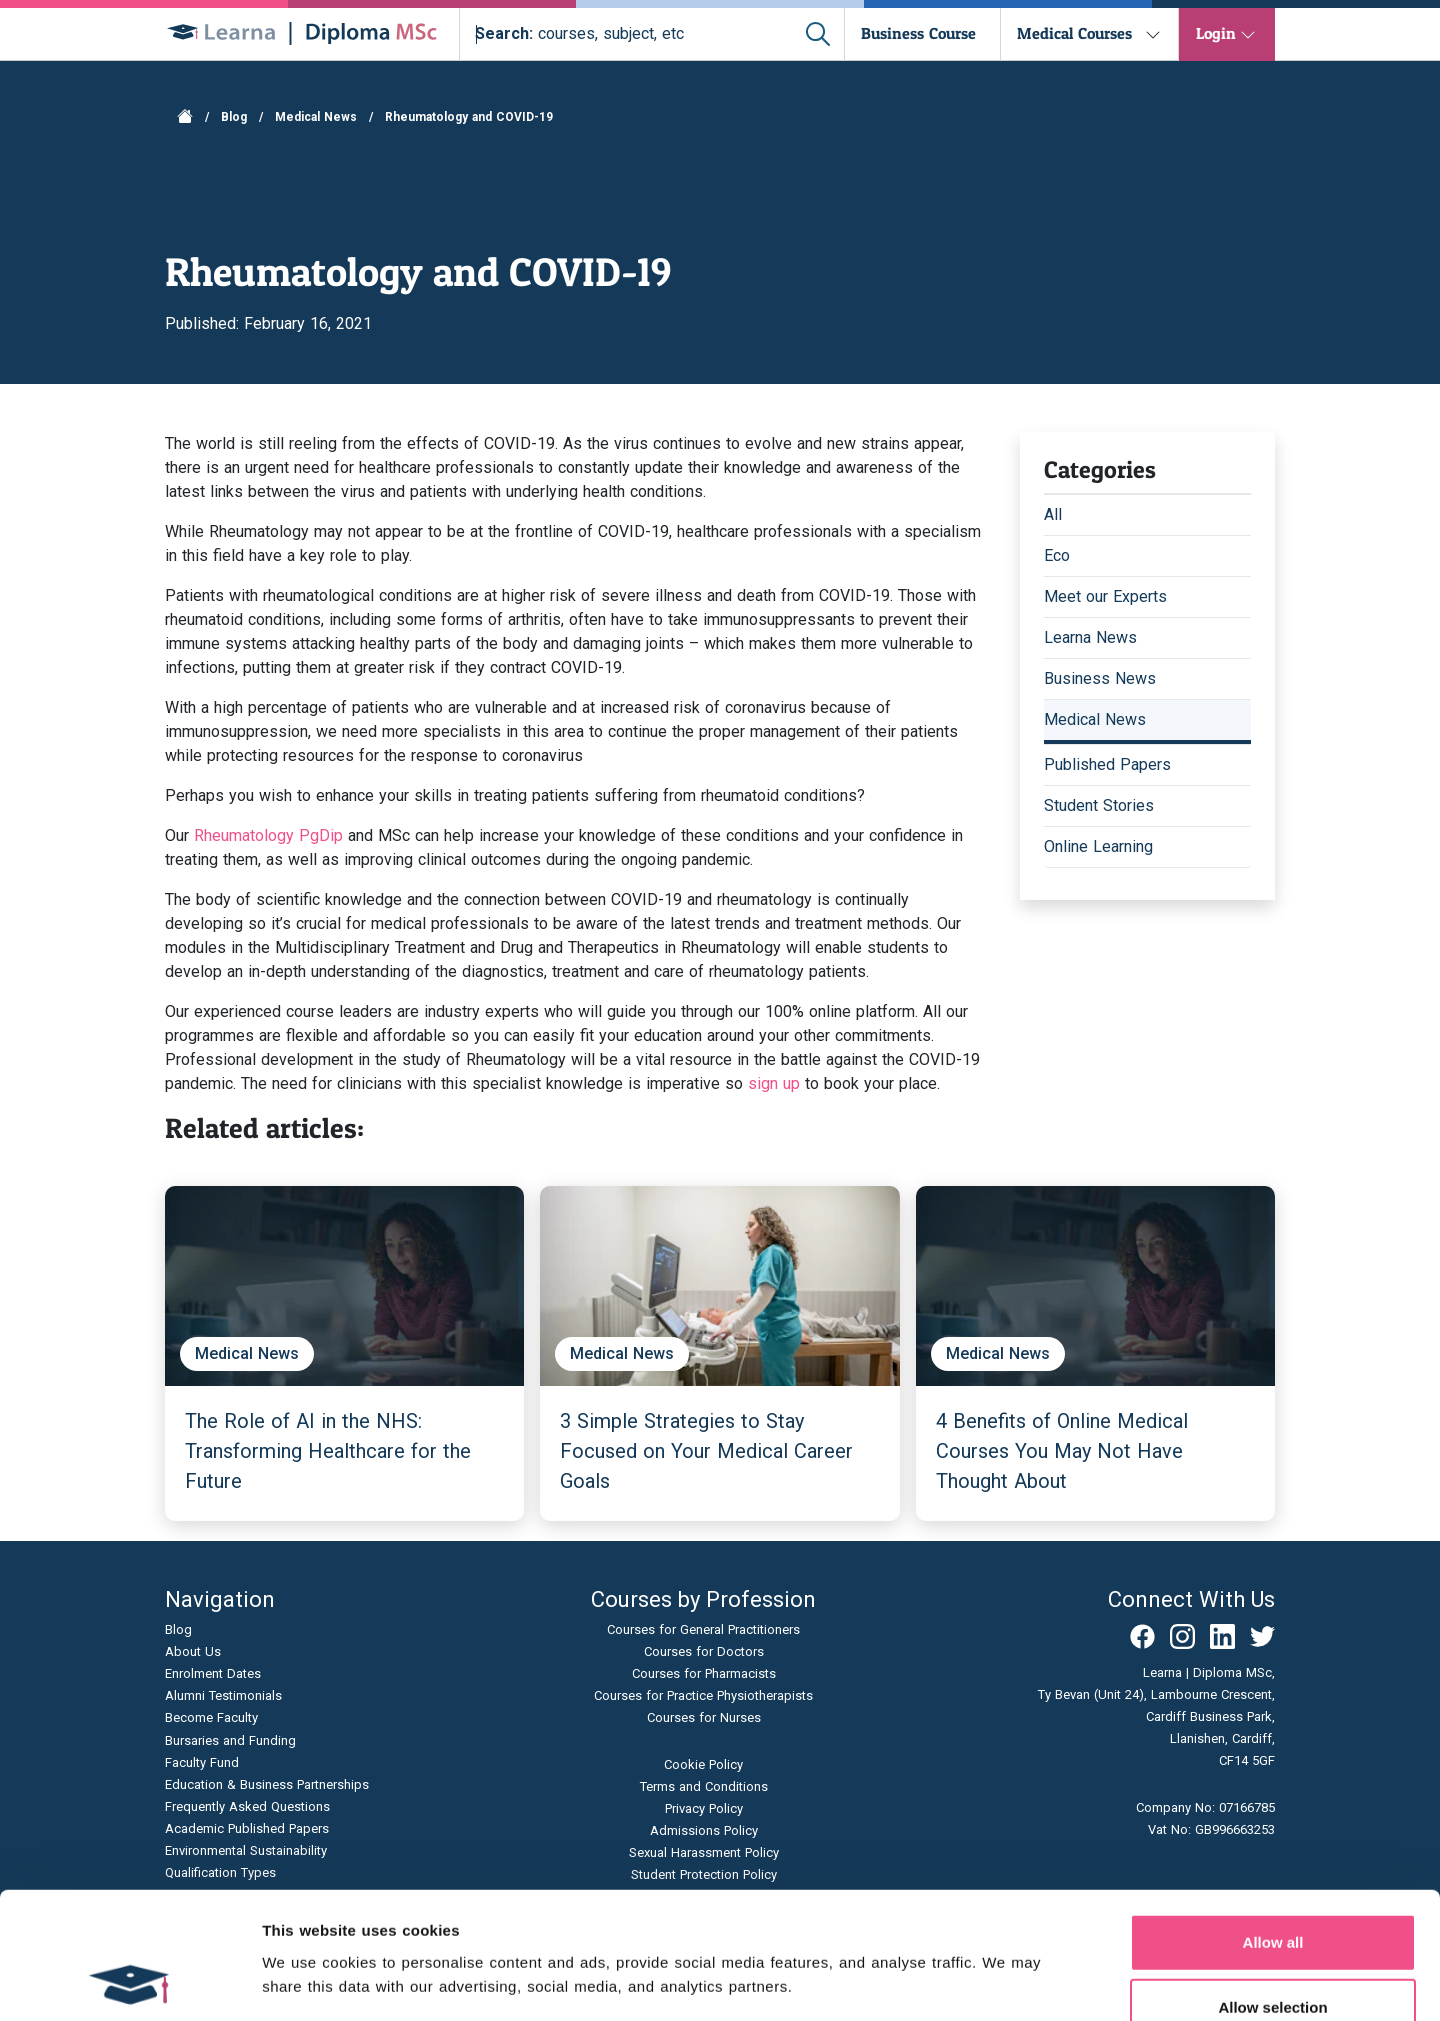  I want to click on Bursaries and Funding, so click(230, 1740).